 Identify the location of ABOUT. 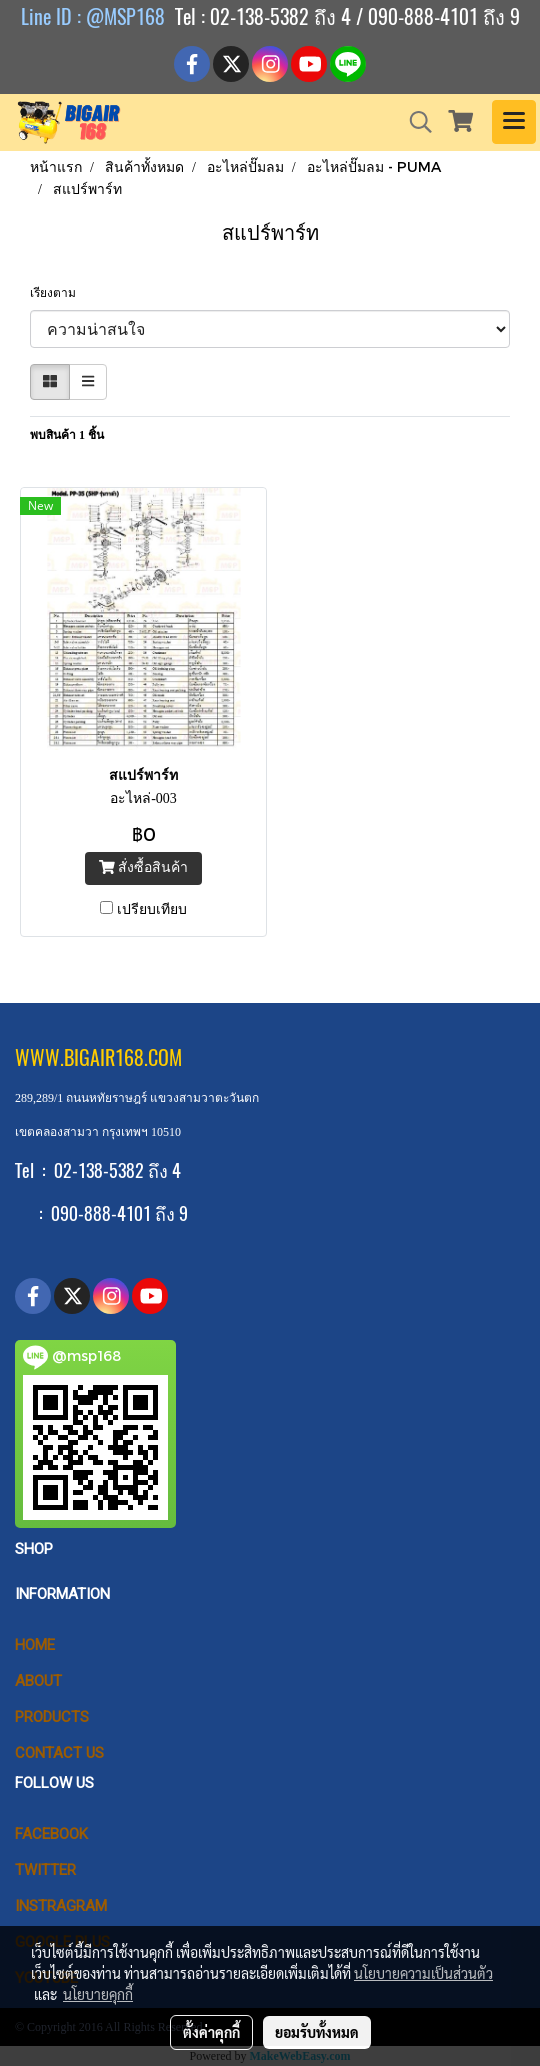
(38, 1681).